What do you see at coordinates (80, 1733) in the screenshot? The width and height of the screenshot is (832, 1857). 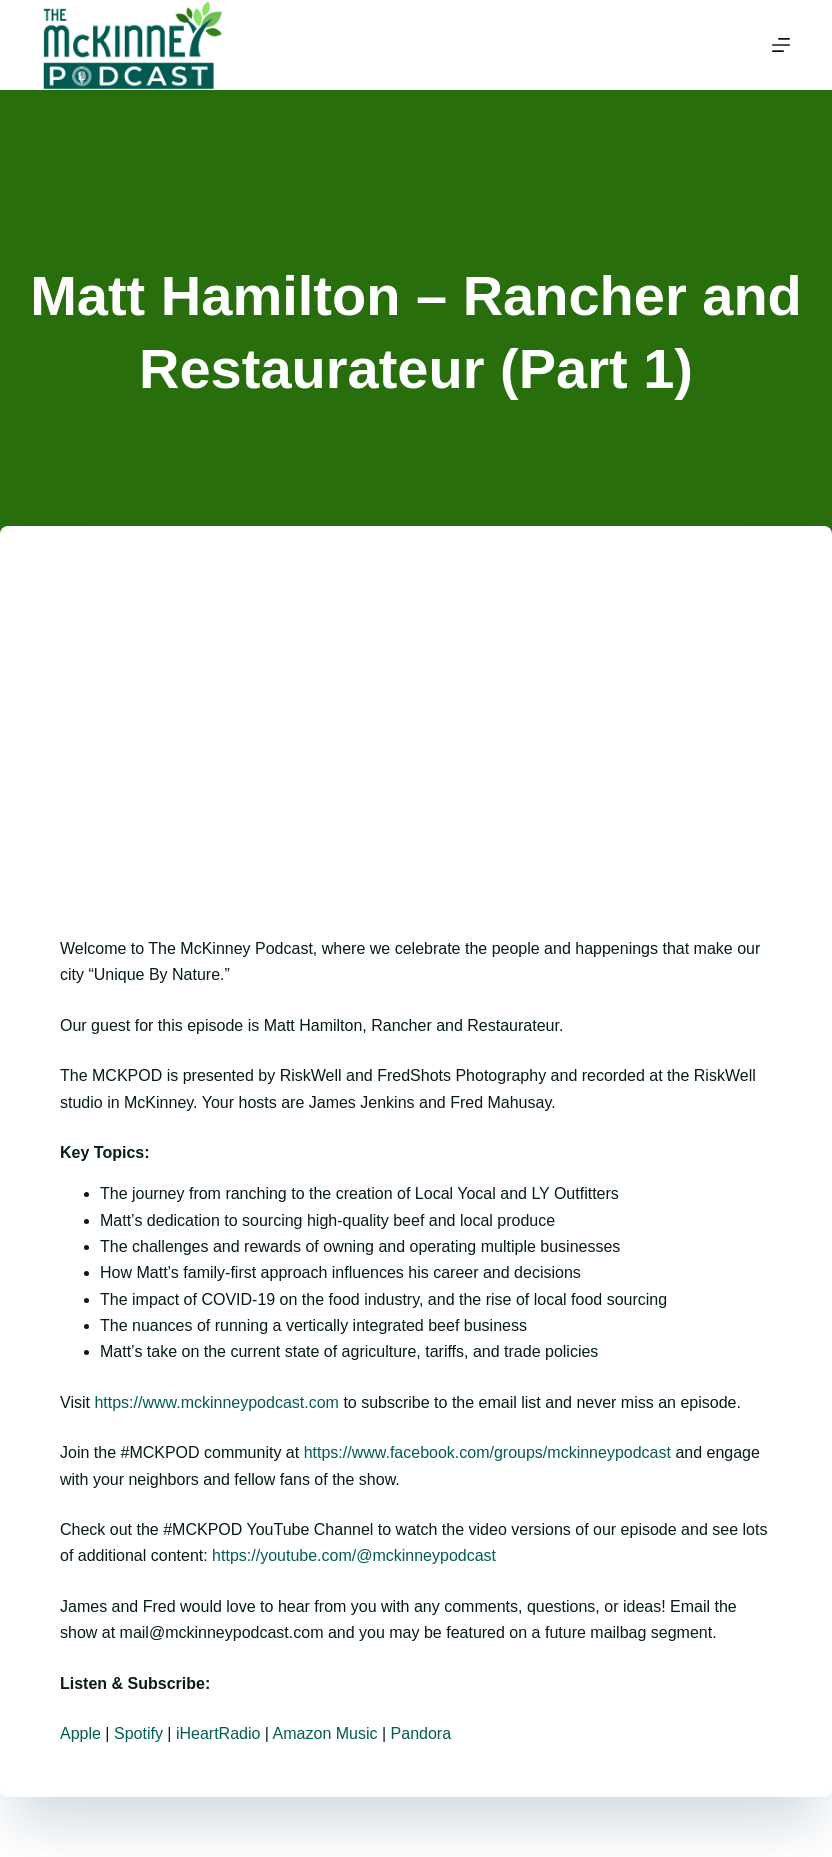 I see `Apple` at bounding box center [80, 1733].